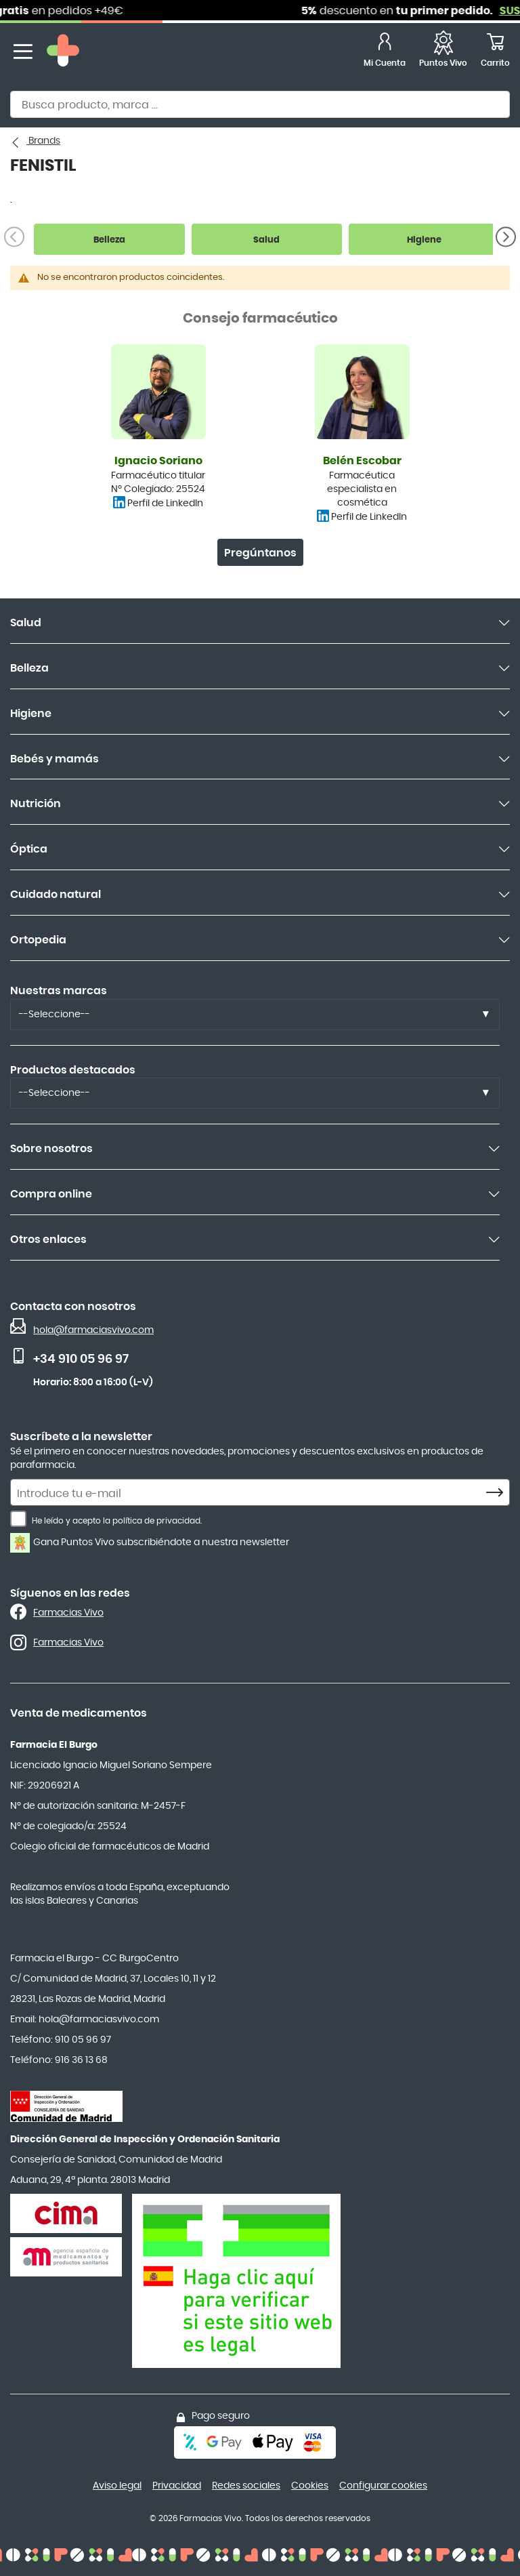  Describe the element at coordinates (443, 52) in the screenshot. I see `[Favoritos]` at that location.